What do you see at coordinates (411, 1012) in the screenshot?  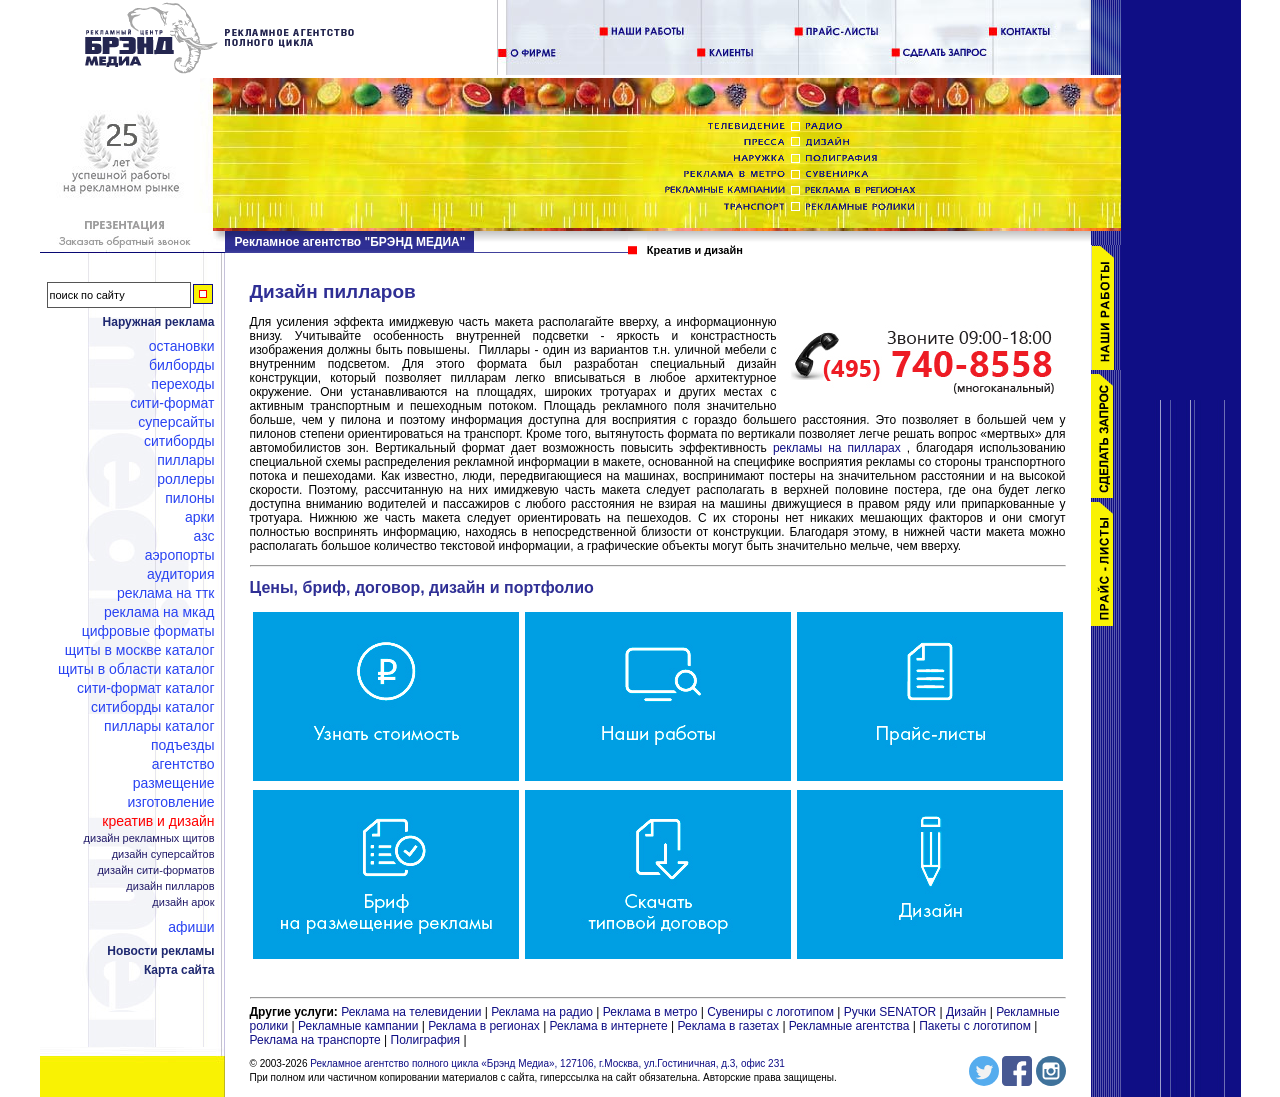 I see `Реклама на телевидении` at bounding box center [411, 1012].